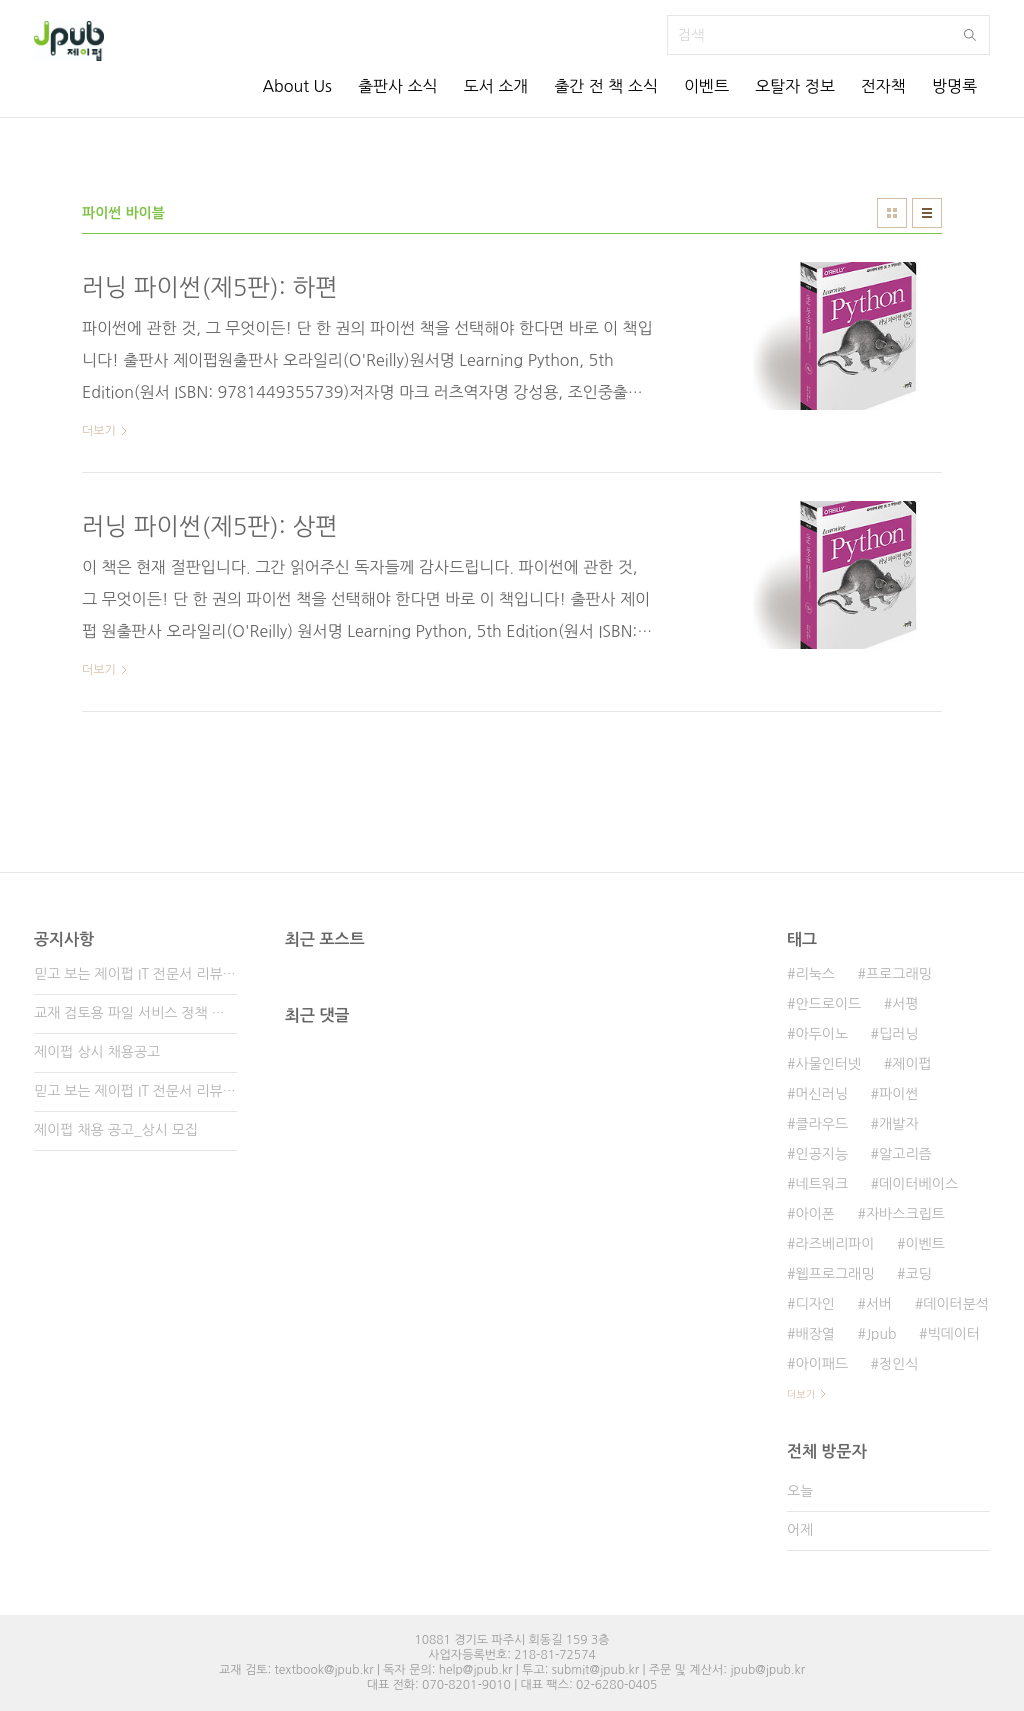  What do you see at coordinates (814, 974) in the screenshot?
I see `리눅스` at bounding box center [814, 974].